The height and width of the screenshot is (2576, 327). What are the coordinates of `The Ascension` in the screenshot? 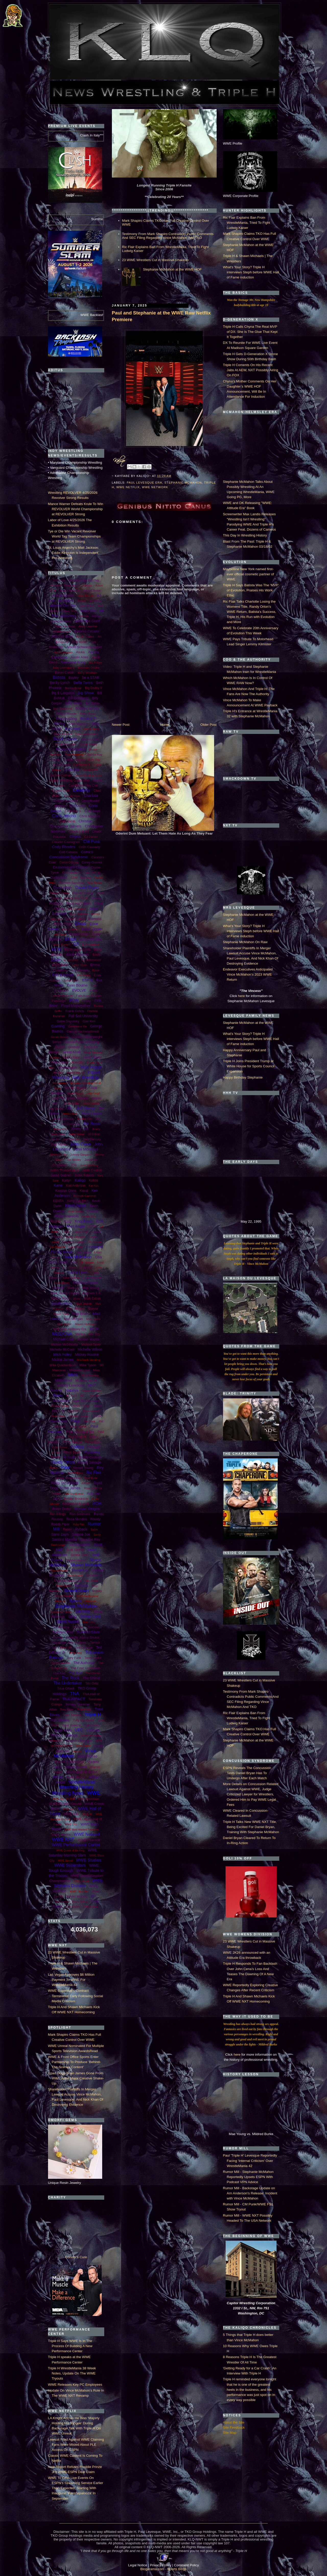 It's located at (60, 1663).